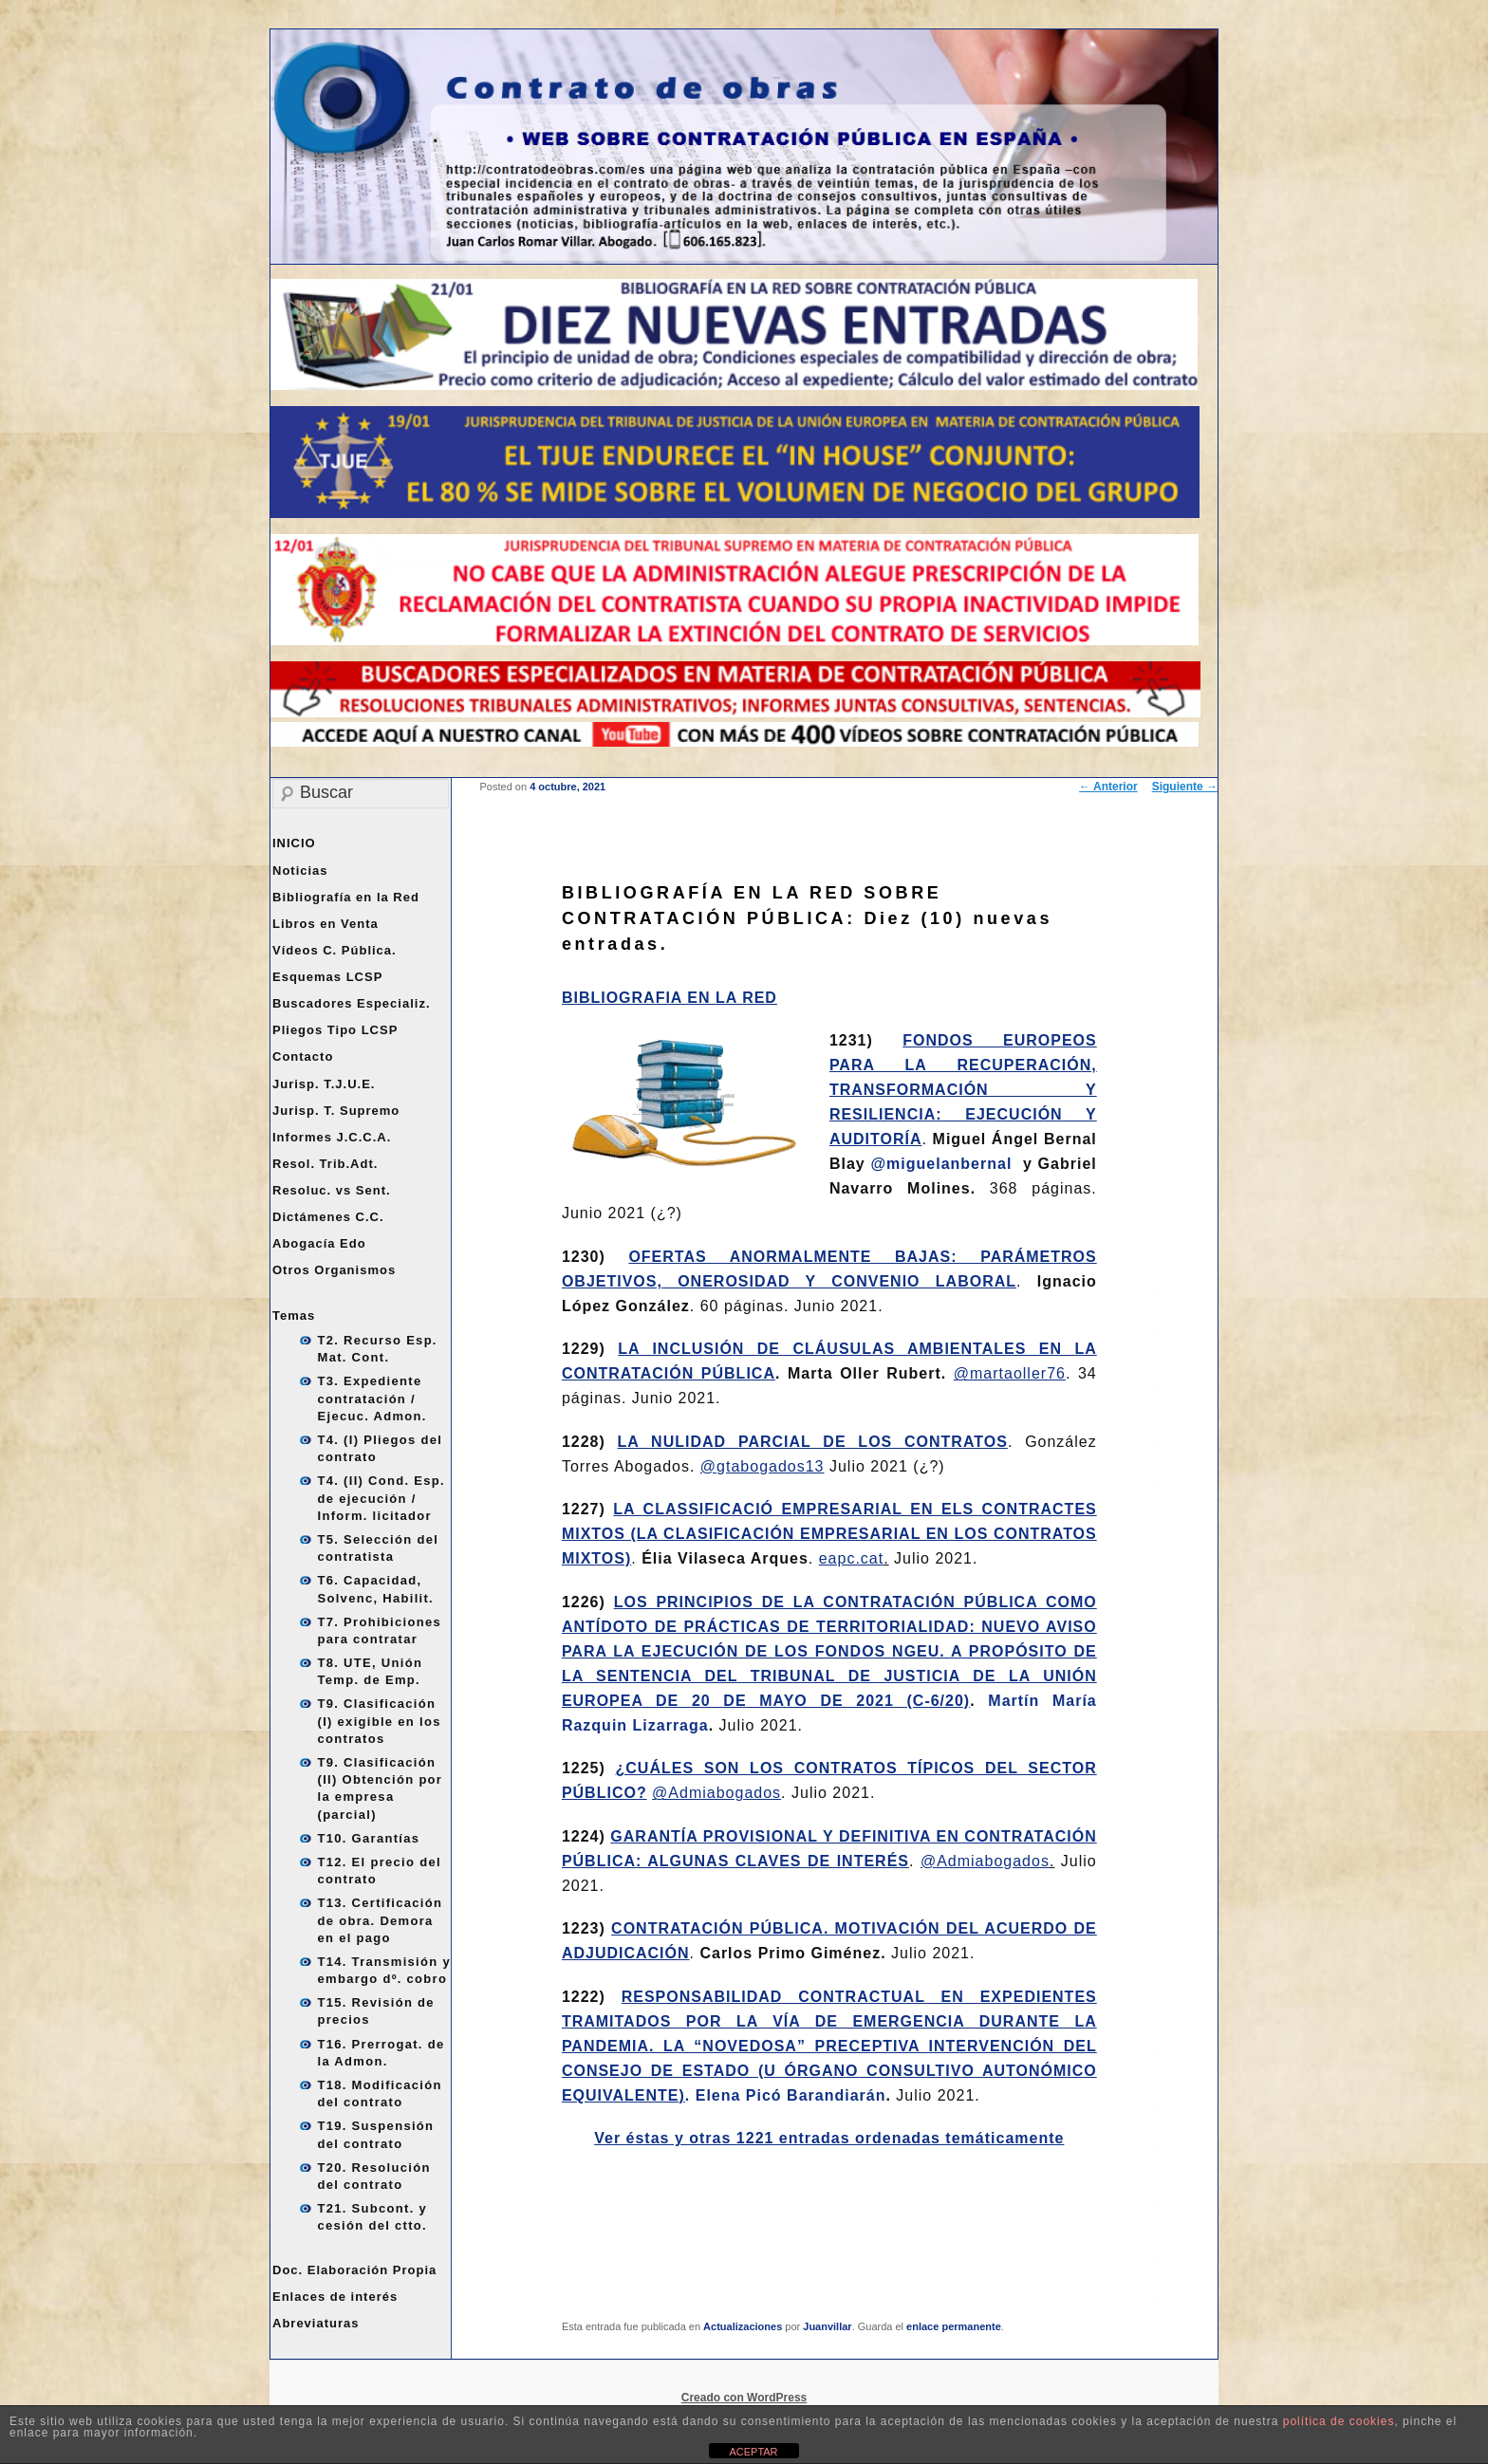 Image resolution: width=1488 pixels, height=2464 pixels. I want to click on Abreviaturas, so click(315, 2323).